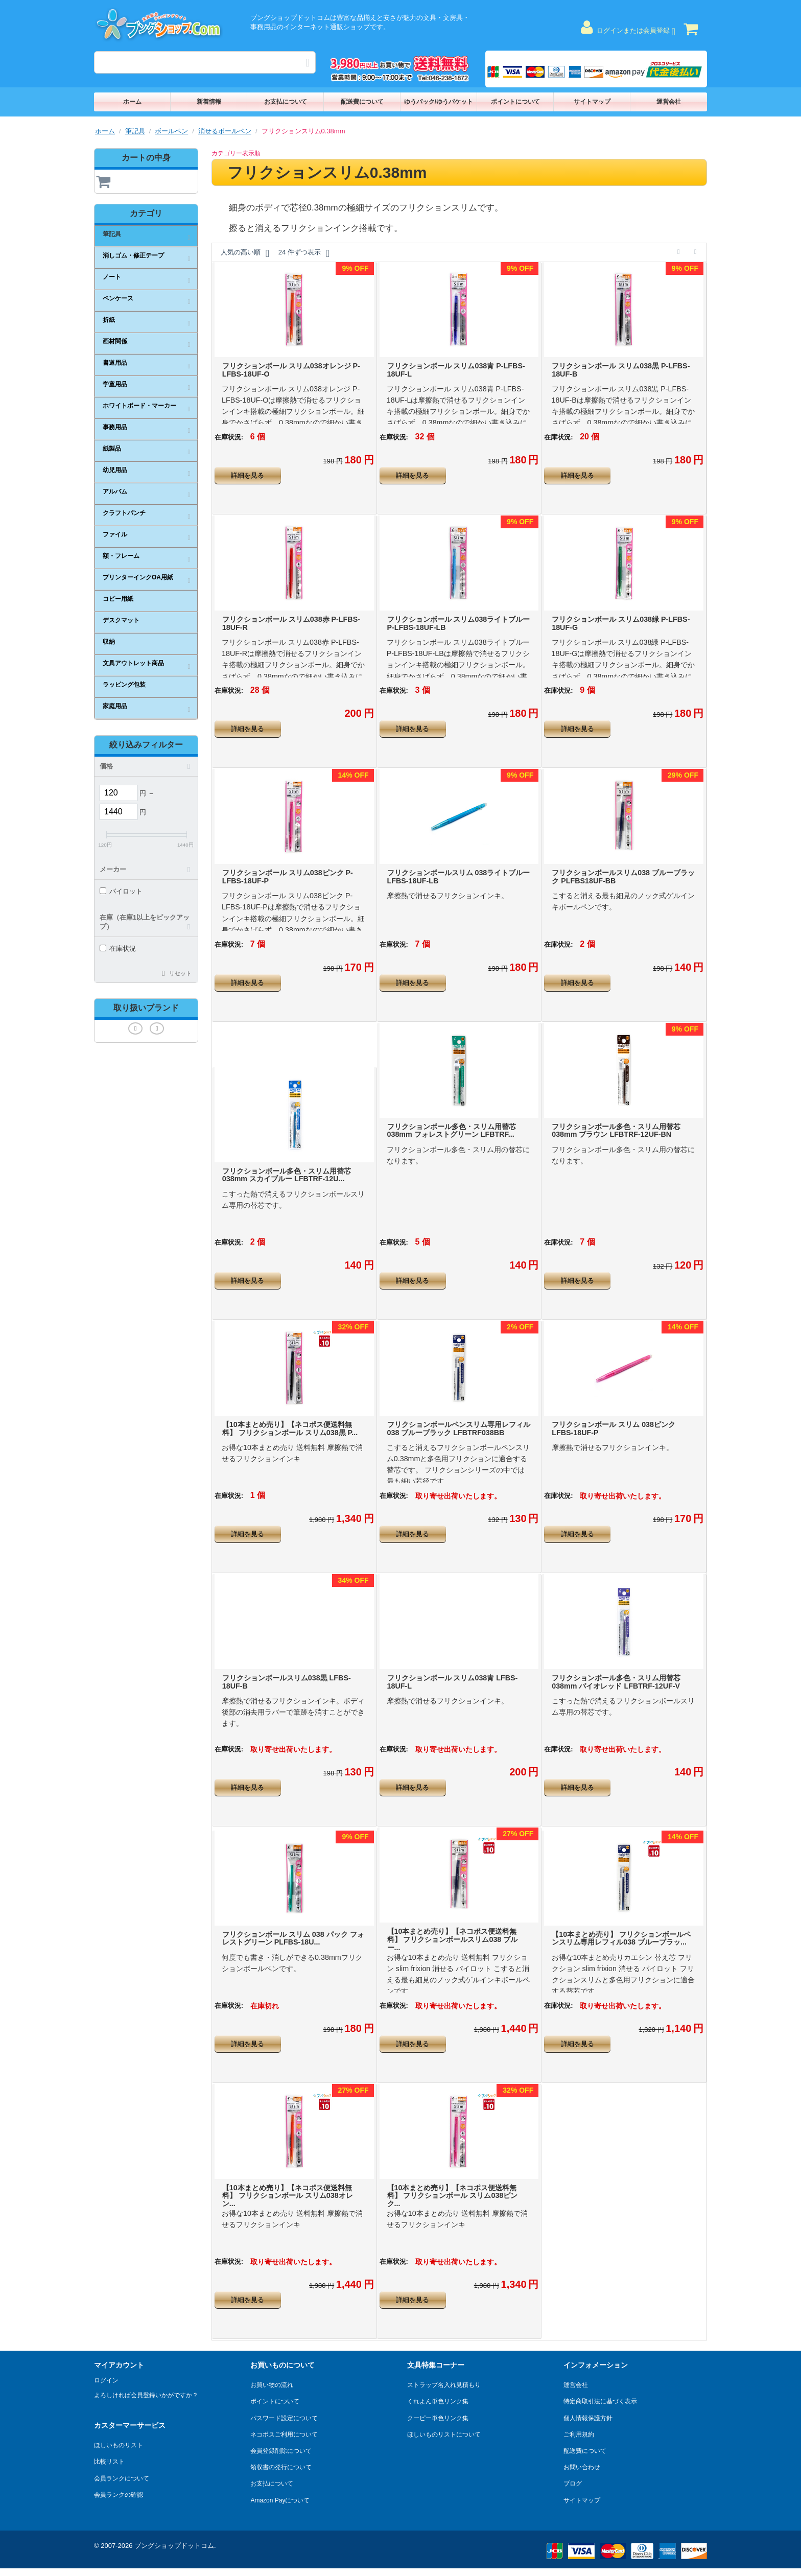  I want to click on フリクションボール多色・スリム用替芯038mm フォレストグリーン LFBTRF..., so click(451, 1130).